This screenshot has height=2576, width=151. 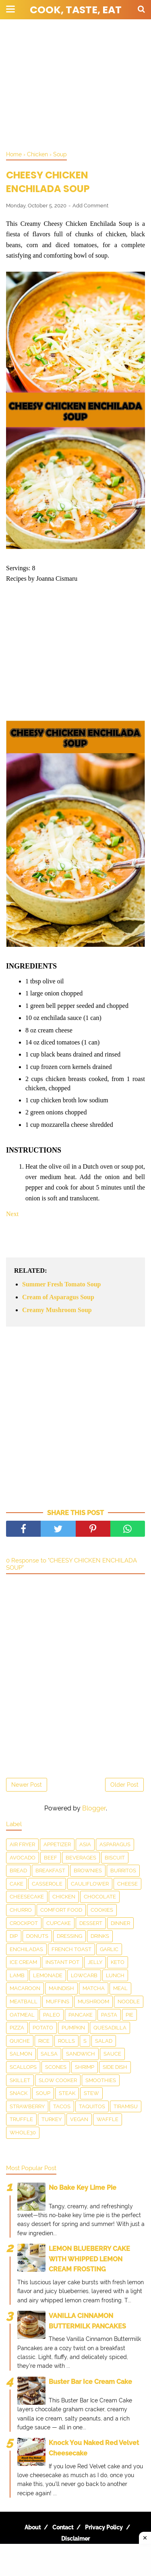 I want to click on dressing, so click(x=69, y=1936).